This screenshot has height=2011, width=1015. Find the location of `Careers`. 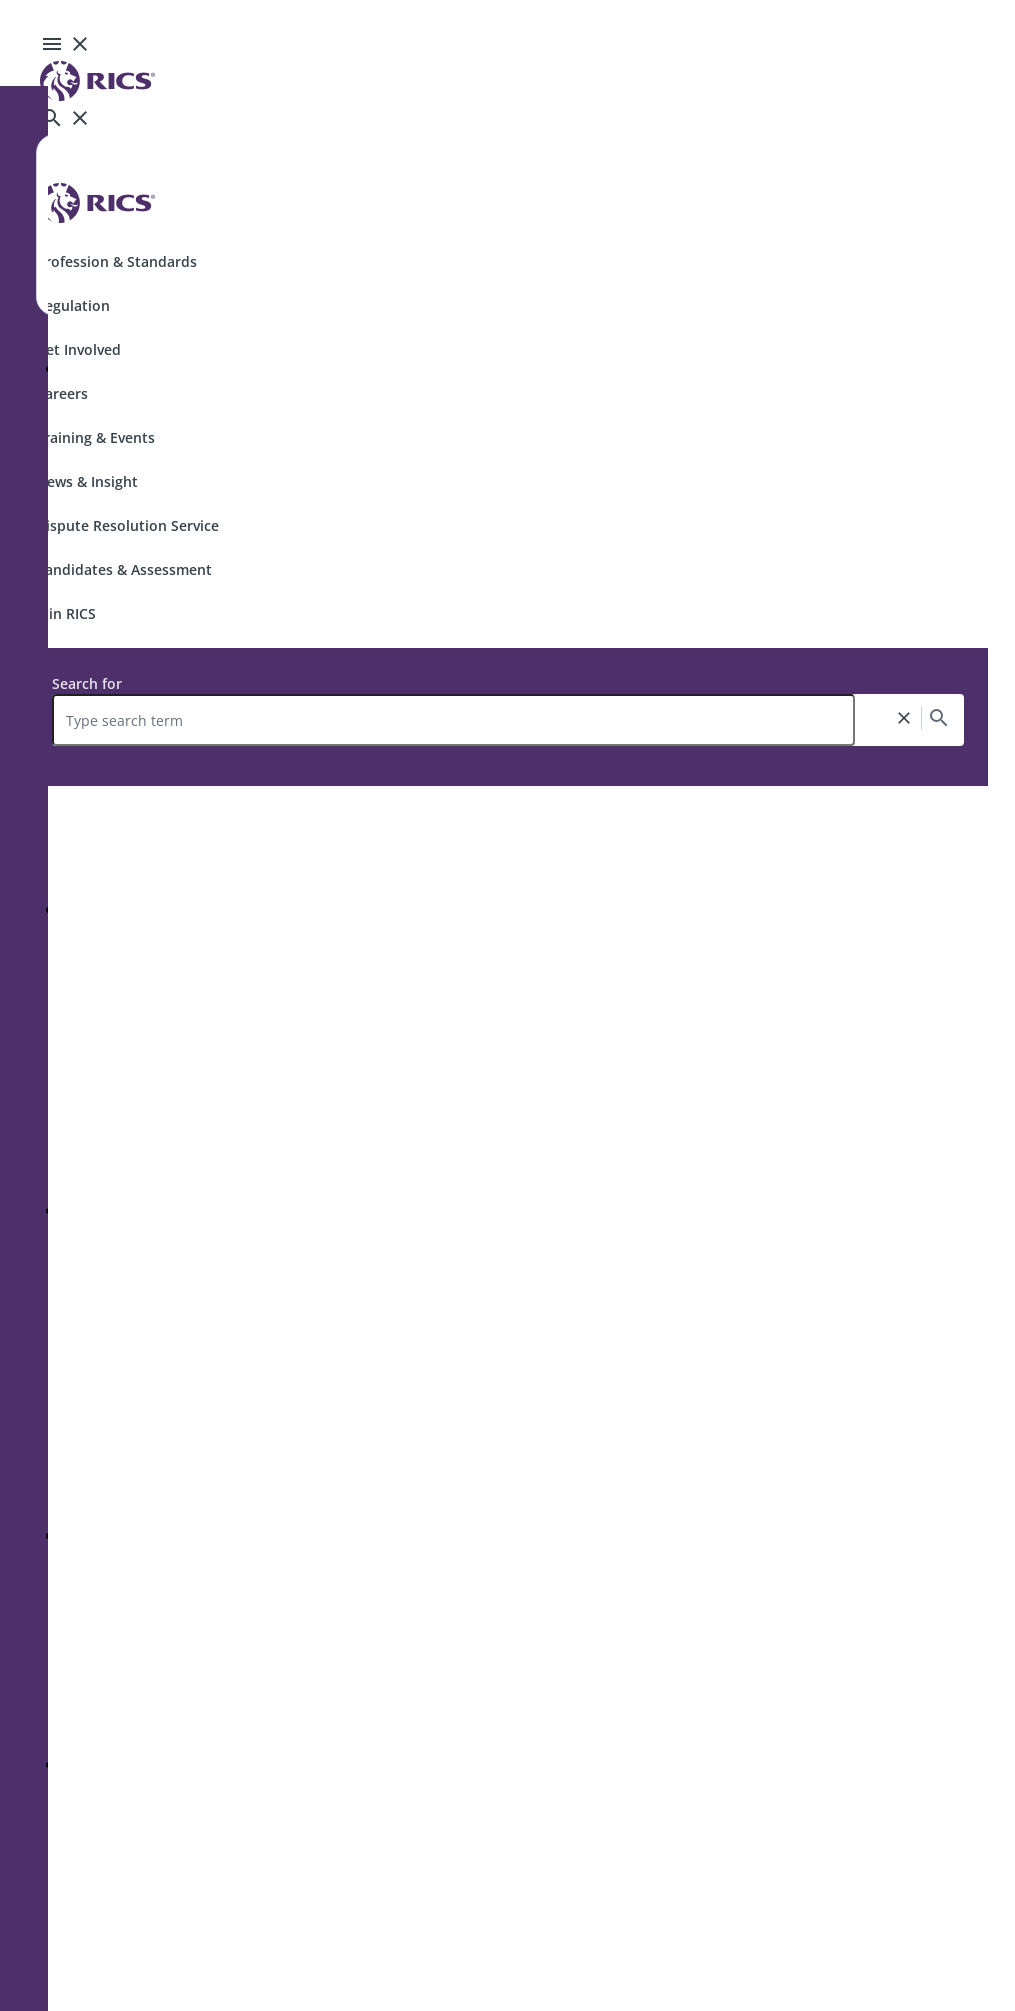

Careers is located at coordinates (62, 393).